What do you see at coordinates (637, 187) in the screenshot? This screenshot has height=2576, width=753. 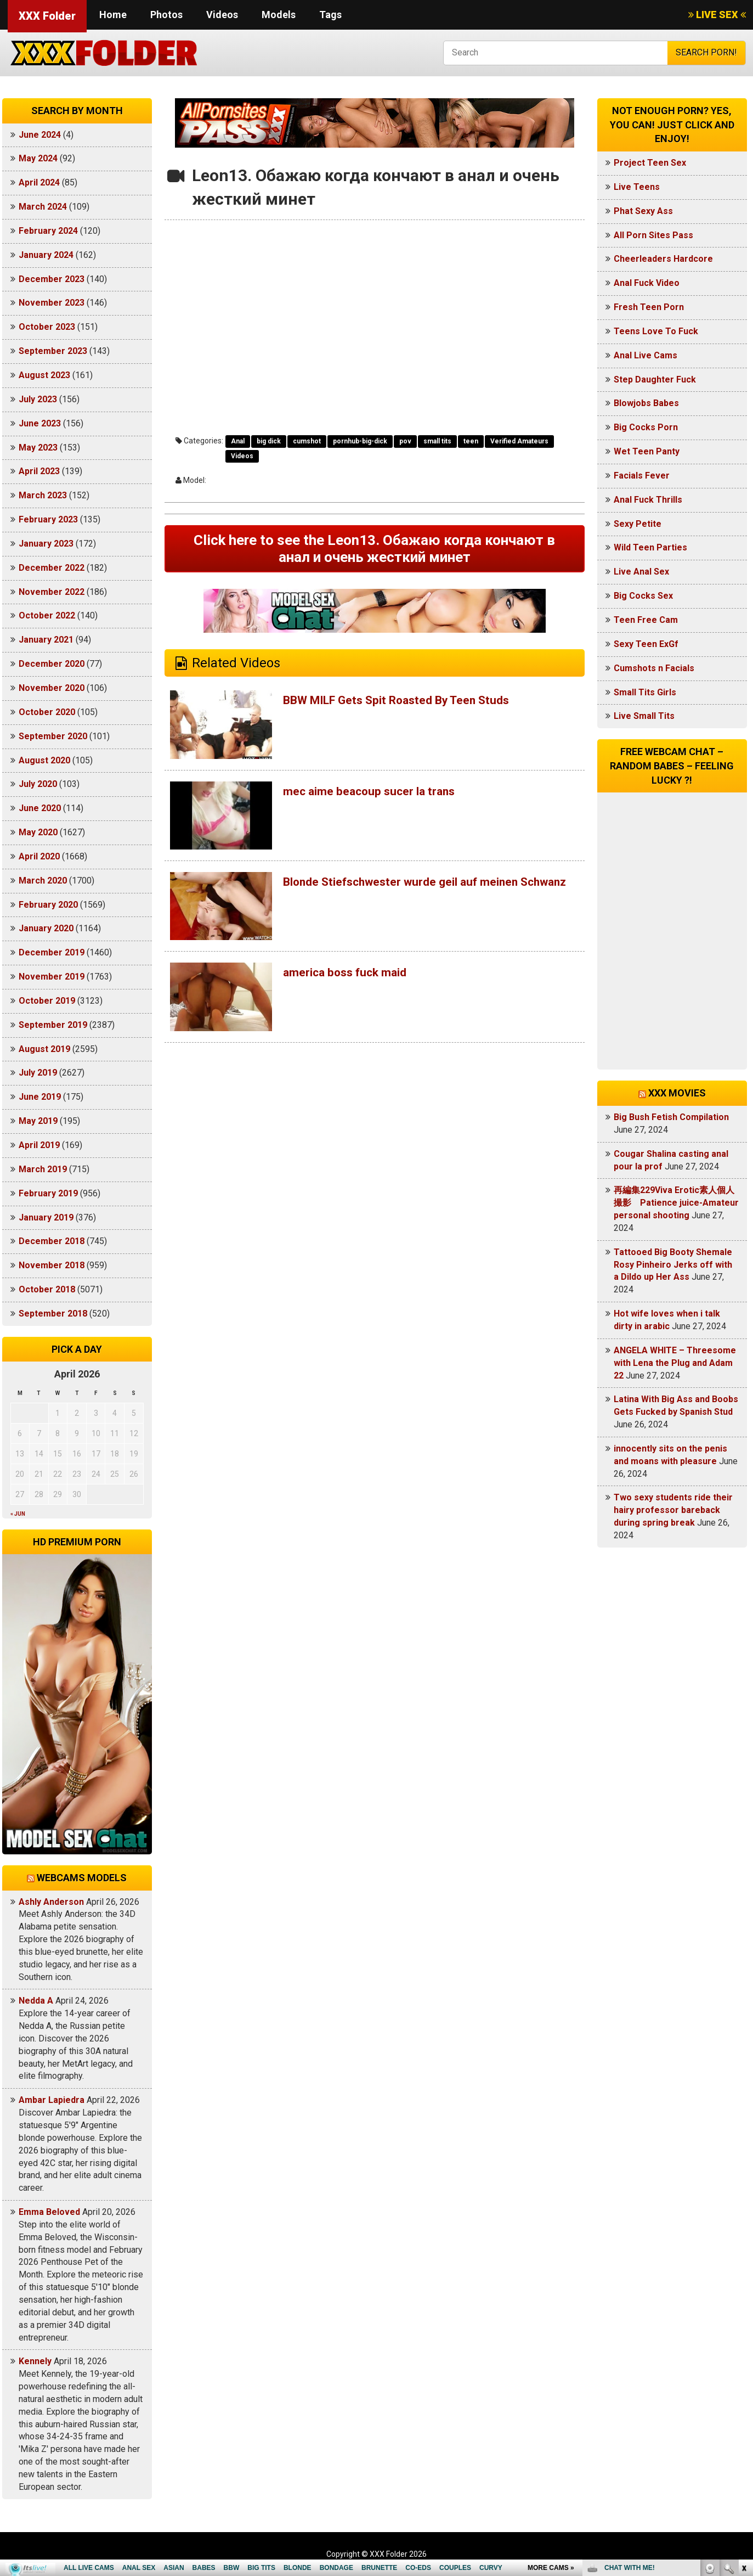 I see `Live Teens` at bounding box center [637, 187].